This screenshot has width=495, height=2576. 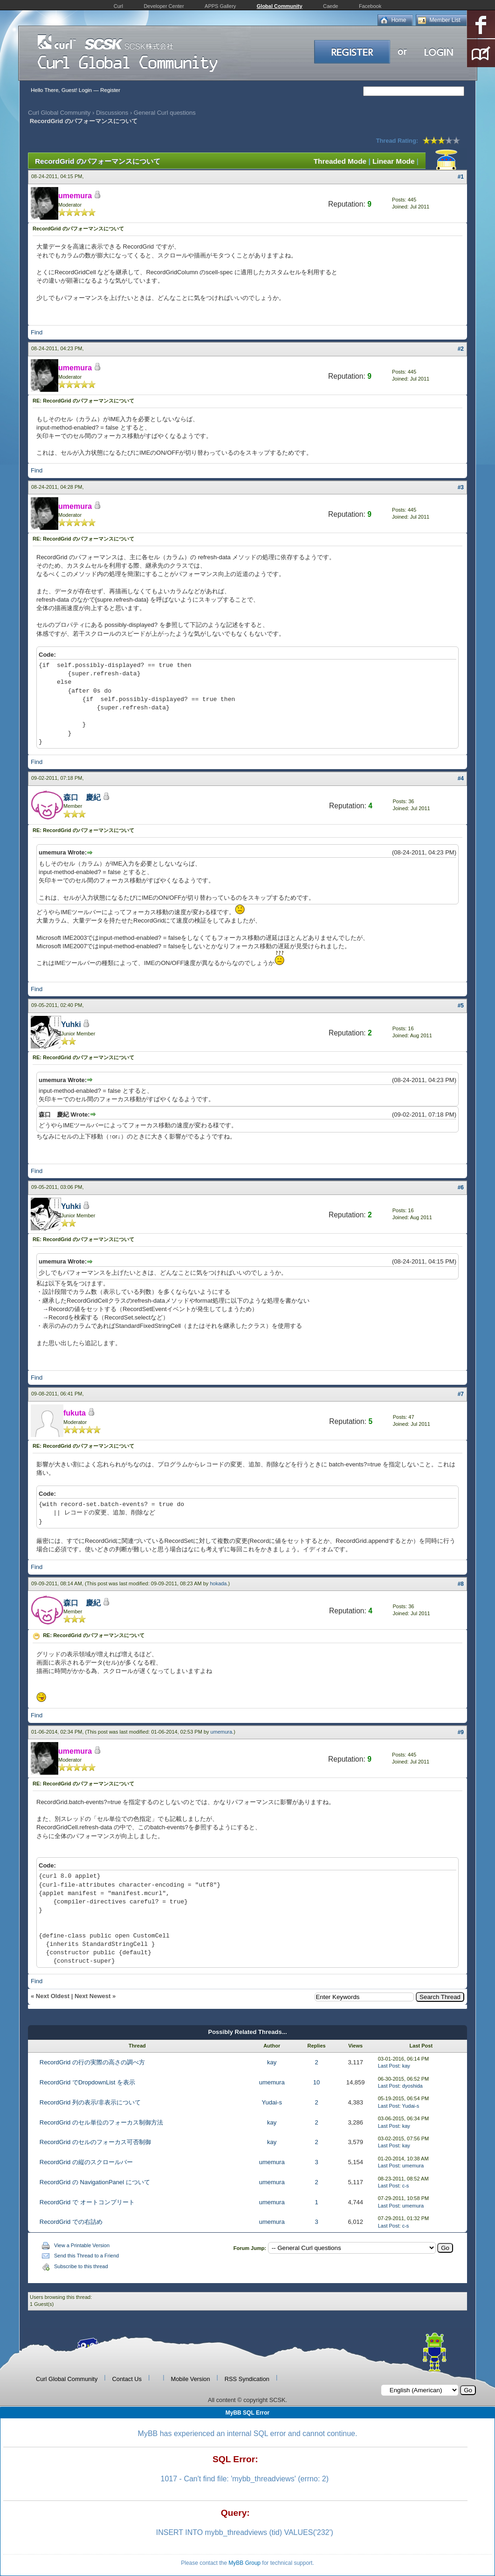 What do you see at coordinates (461, 1584) in the screenshot?
I see `#8` at bounding box center [461, 1584].